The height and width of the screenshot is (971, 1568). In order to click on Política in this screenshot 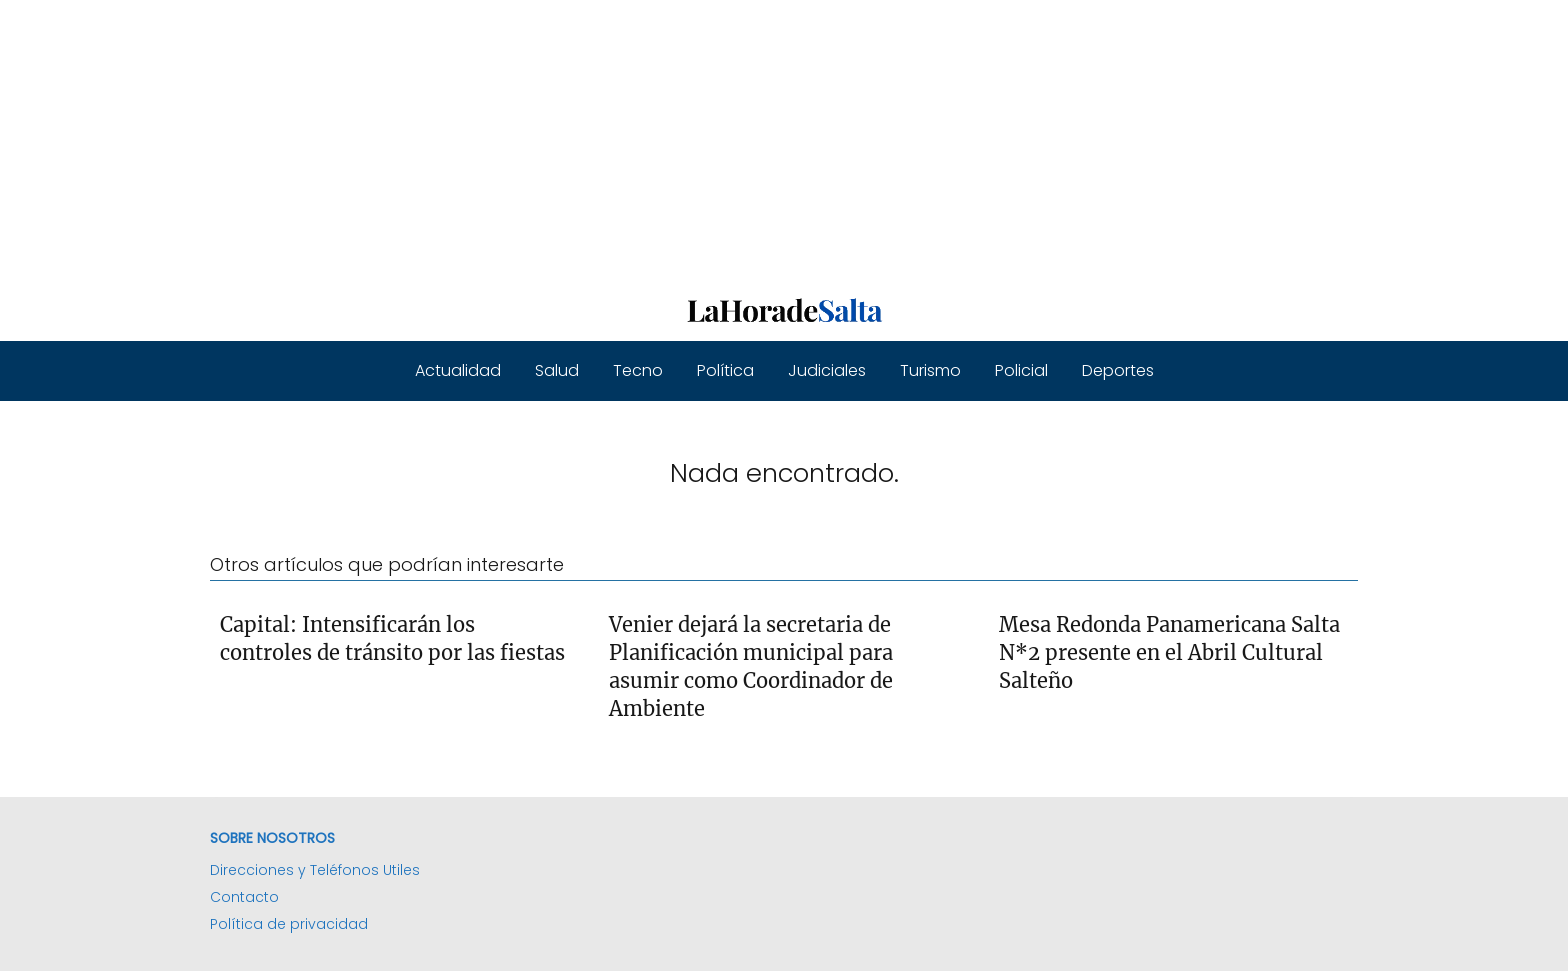, I will do `click(725, 370)`.